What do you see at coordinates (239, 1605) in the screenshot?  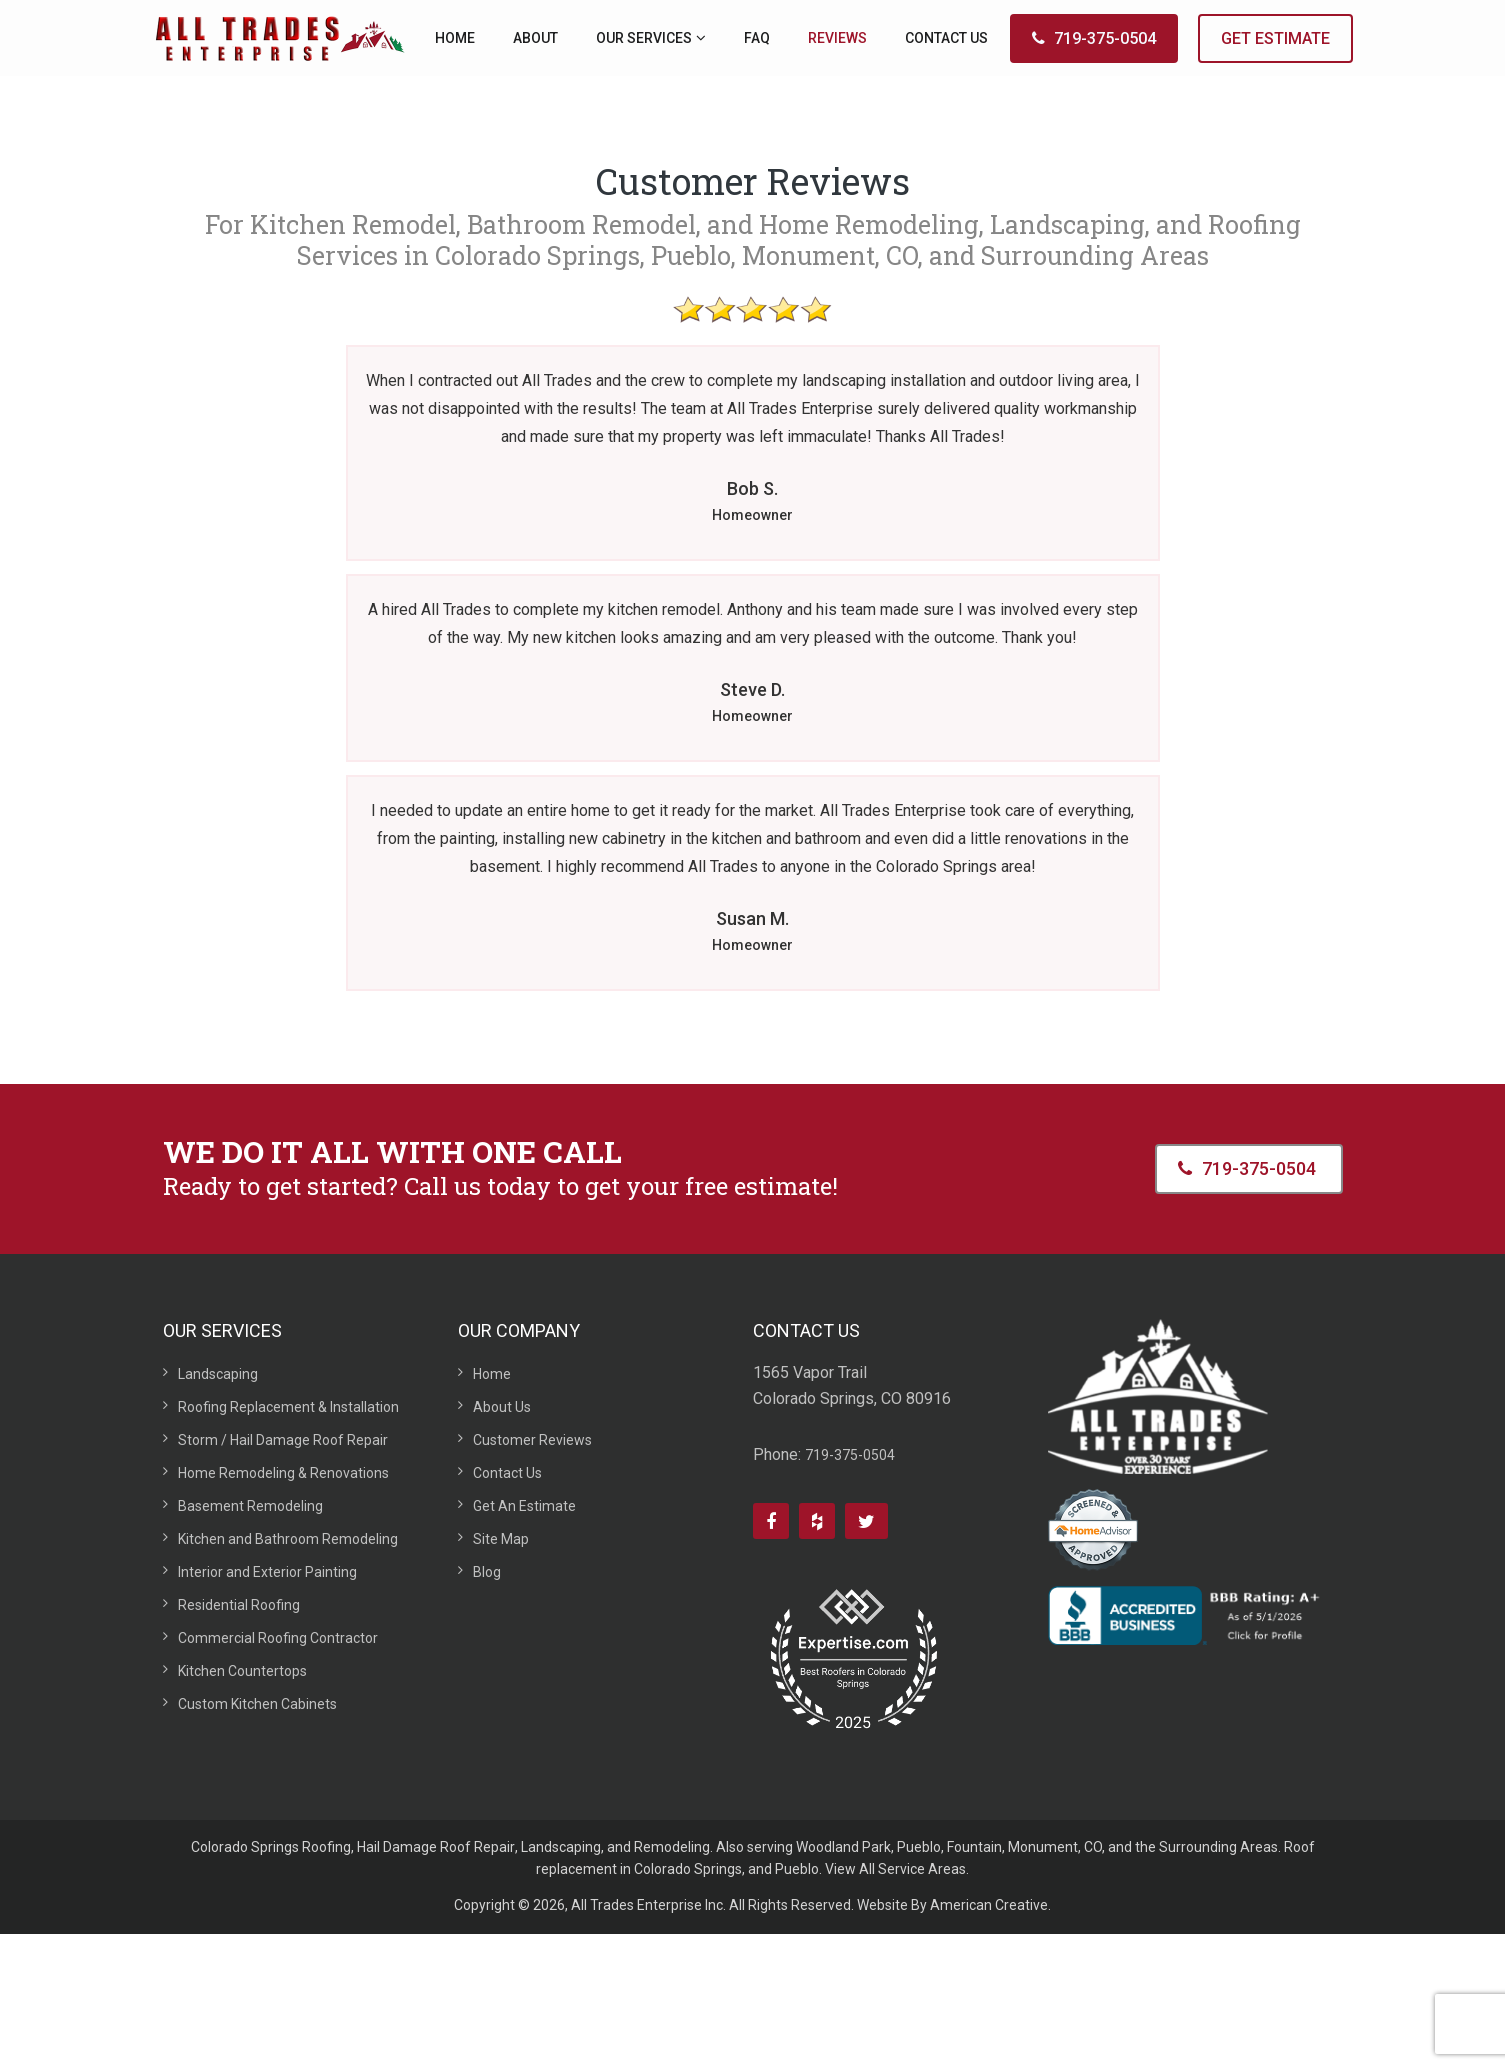 I see `Residential Roofing` at bounding box center [239, 1605].